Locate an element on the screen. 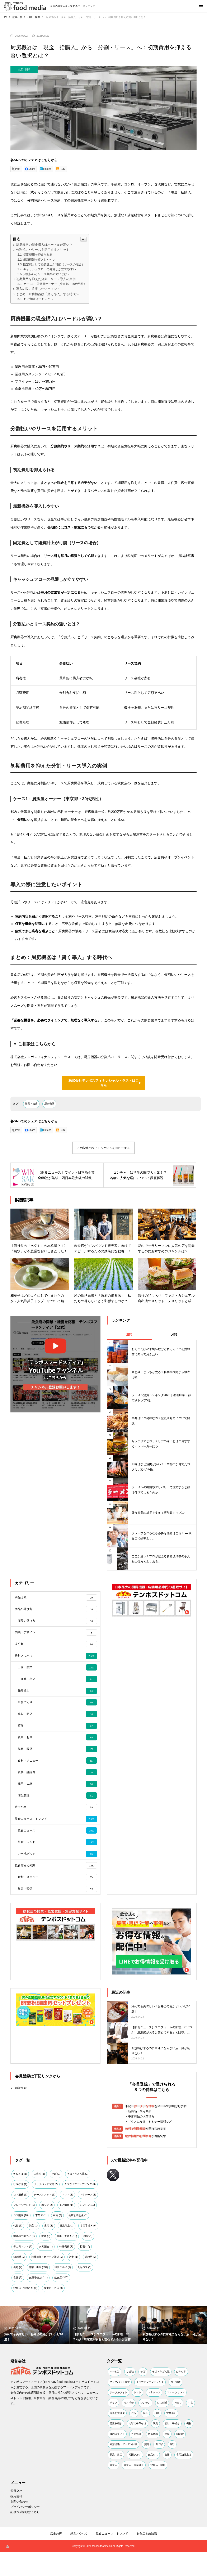  出店・開業 is located at coordinates (24, 69).